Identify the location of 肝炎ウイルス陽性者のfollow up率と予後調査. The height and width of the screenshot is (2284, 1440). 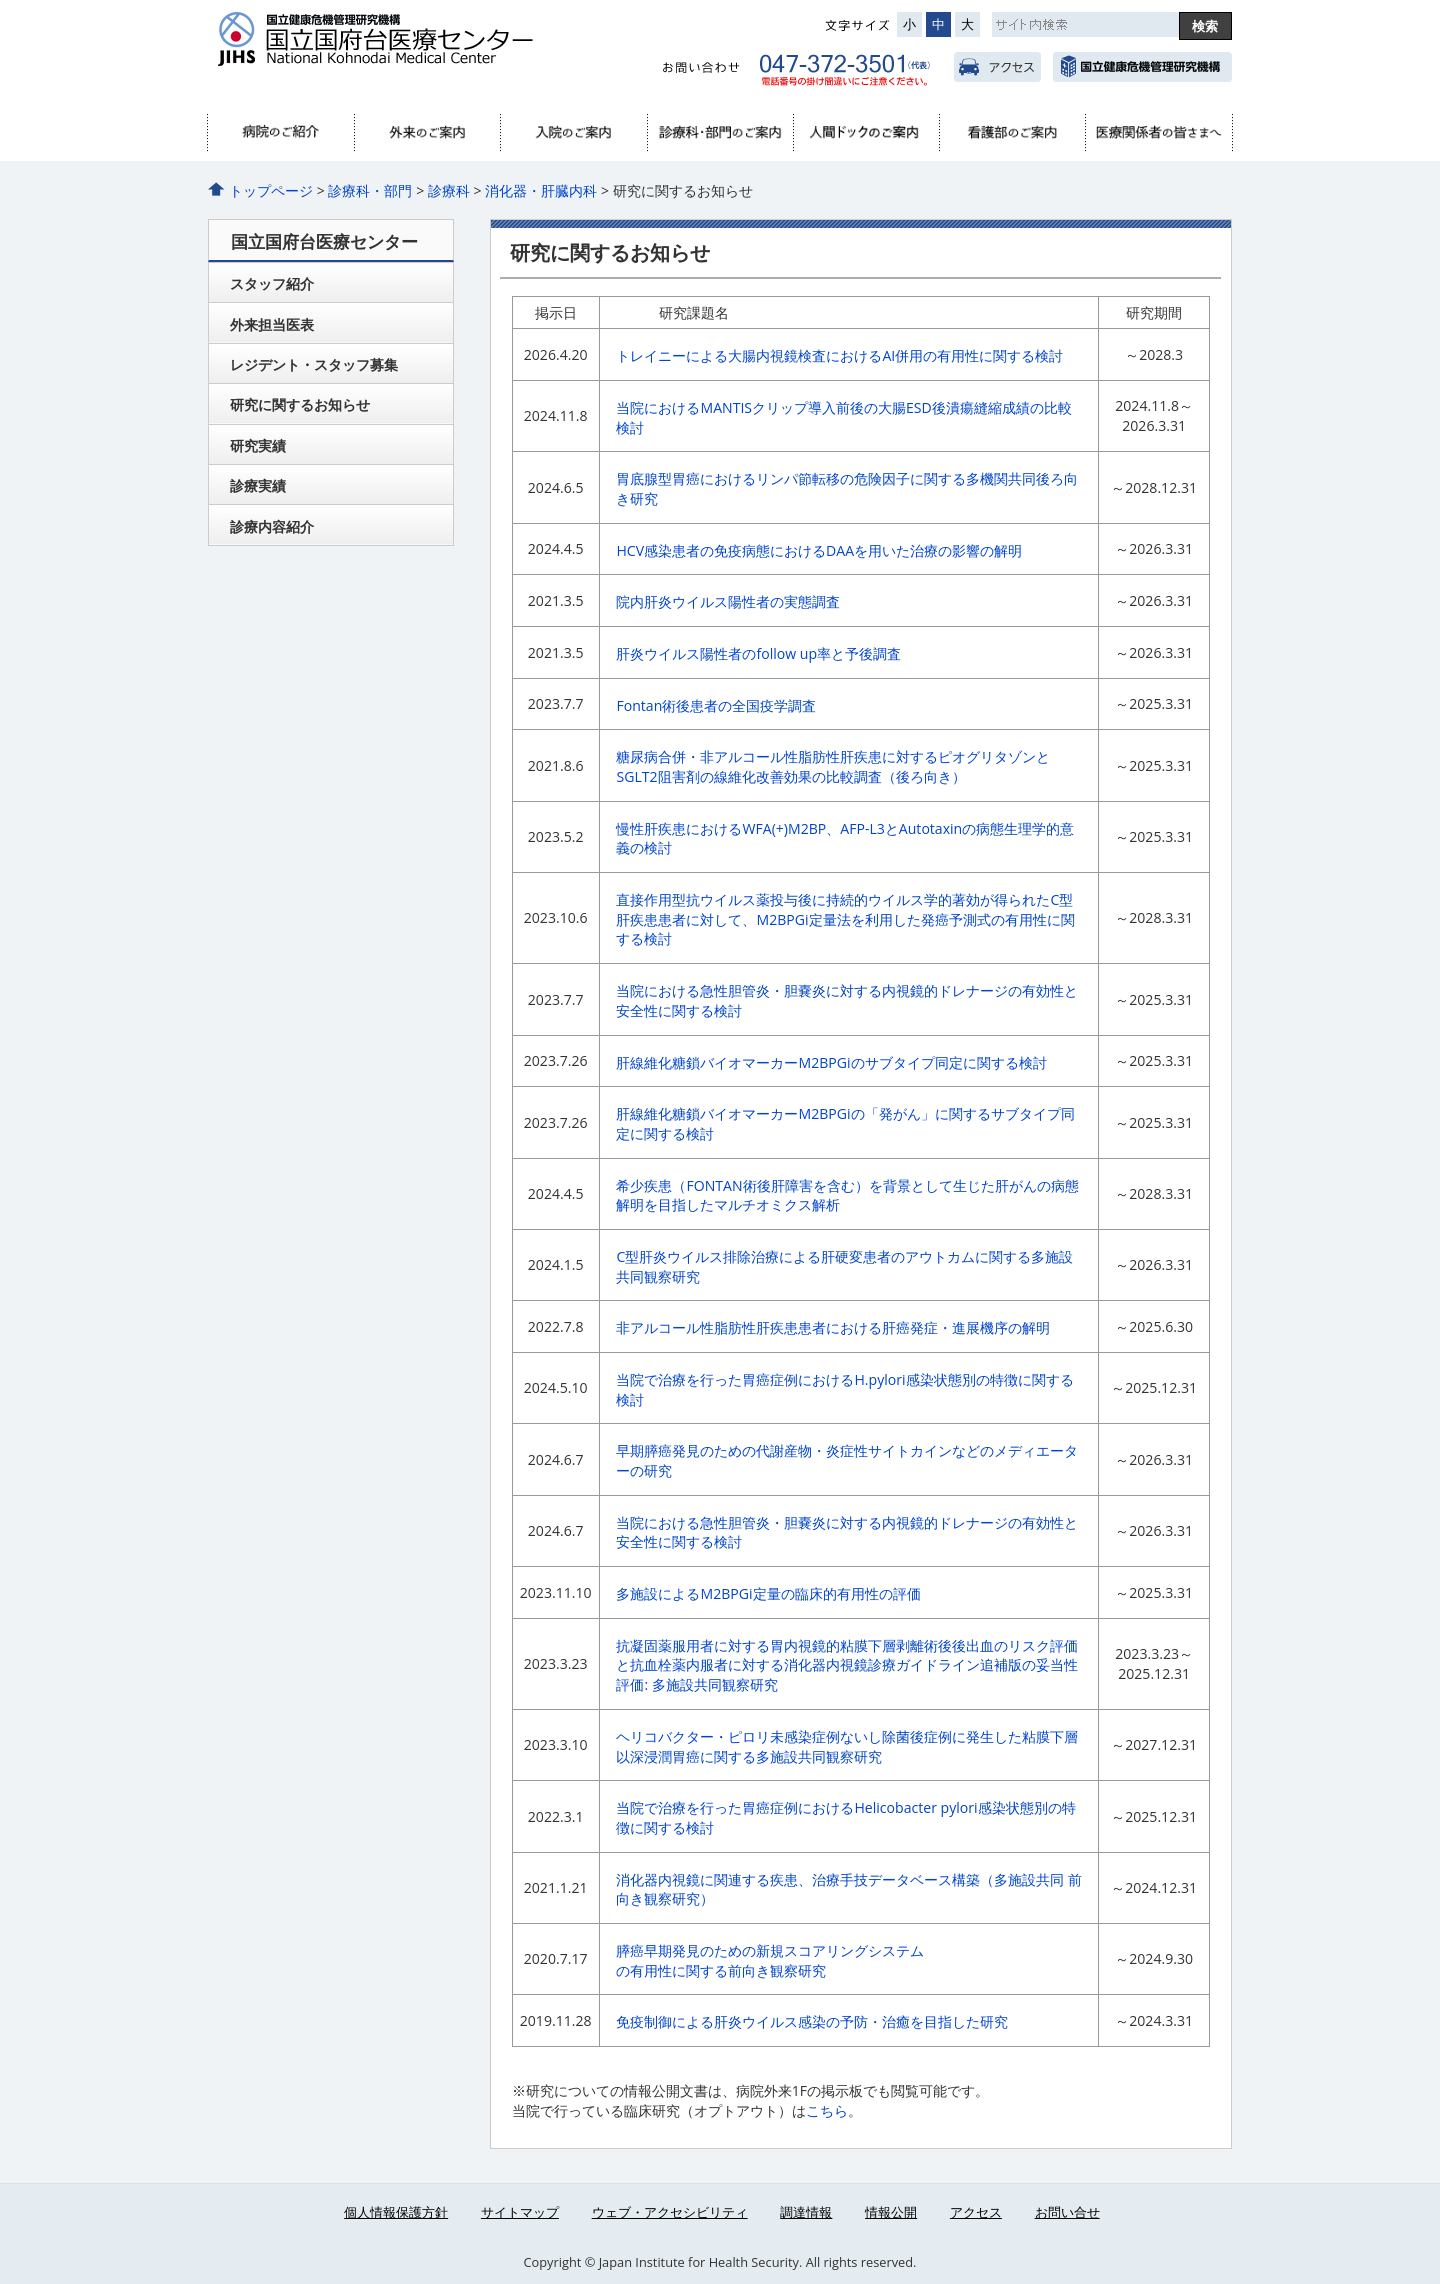
(758, 653).